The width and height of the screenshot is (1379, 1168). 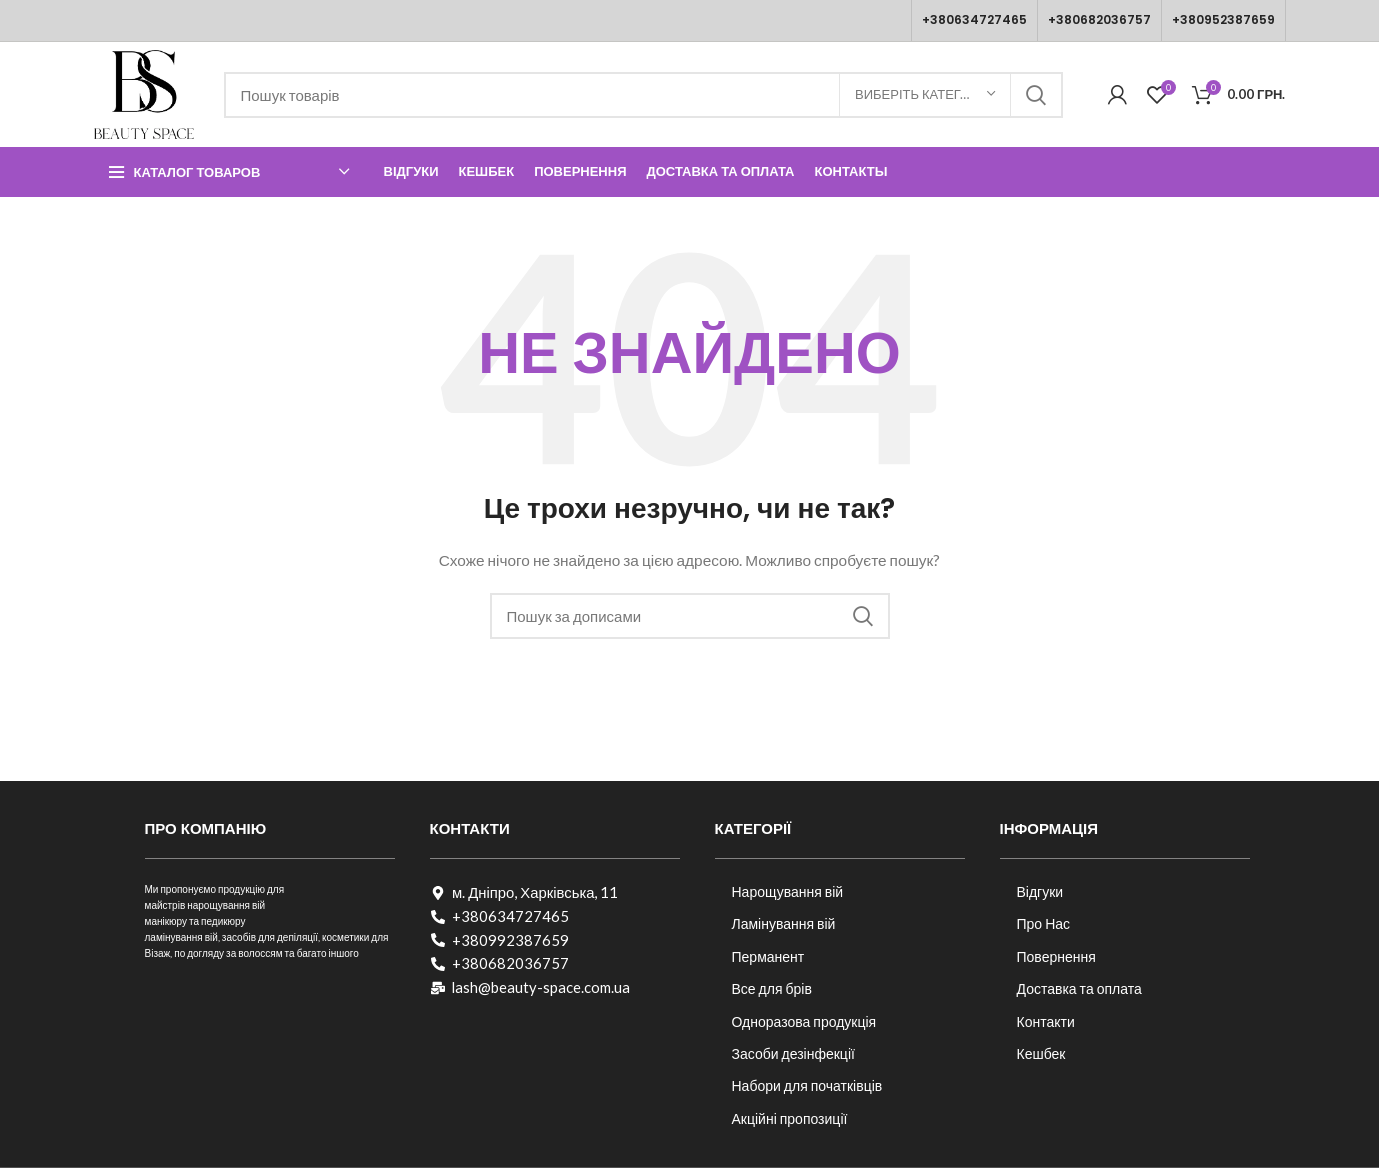 I want to click on Ламінування вій, so click(x=784, y=923).